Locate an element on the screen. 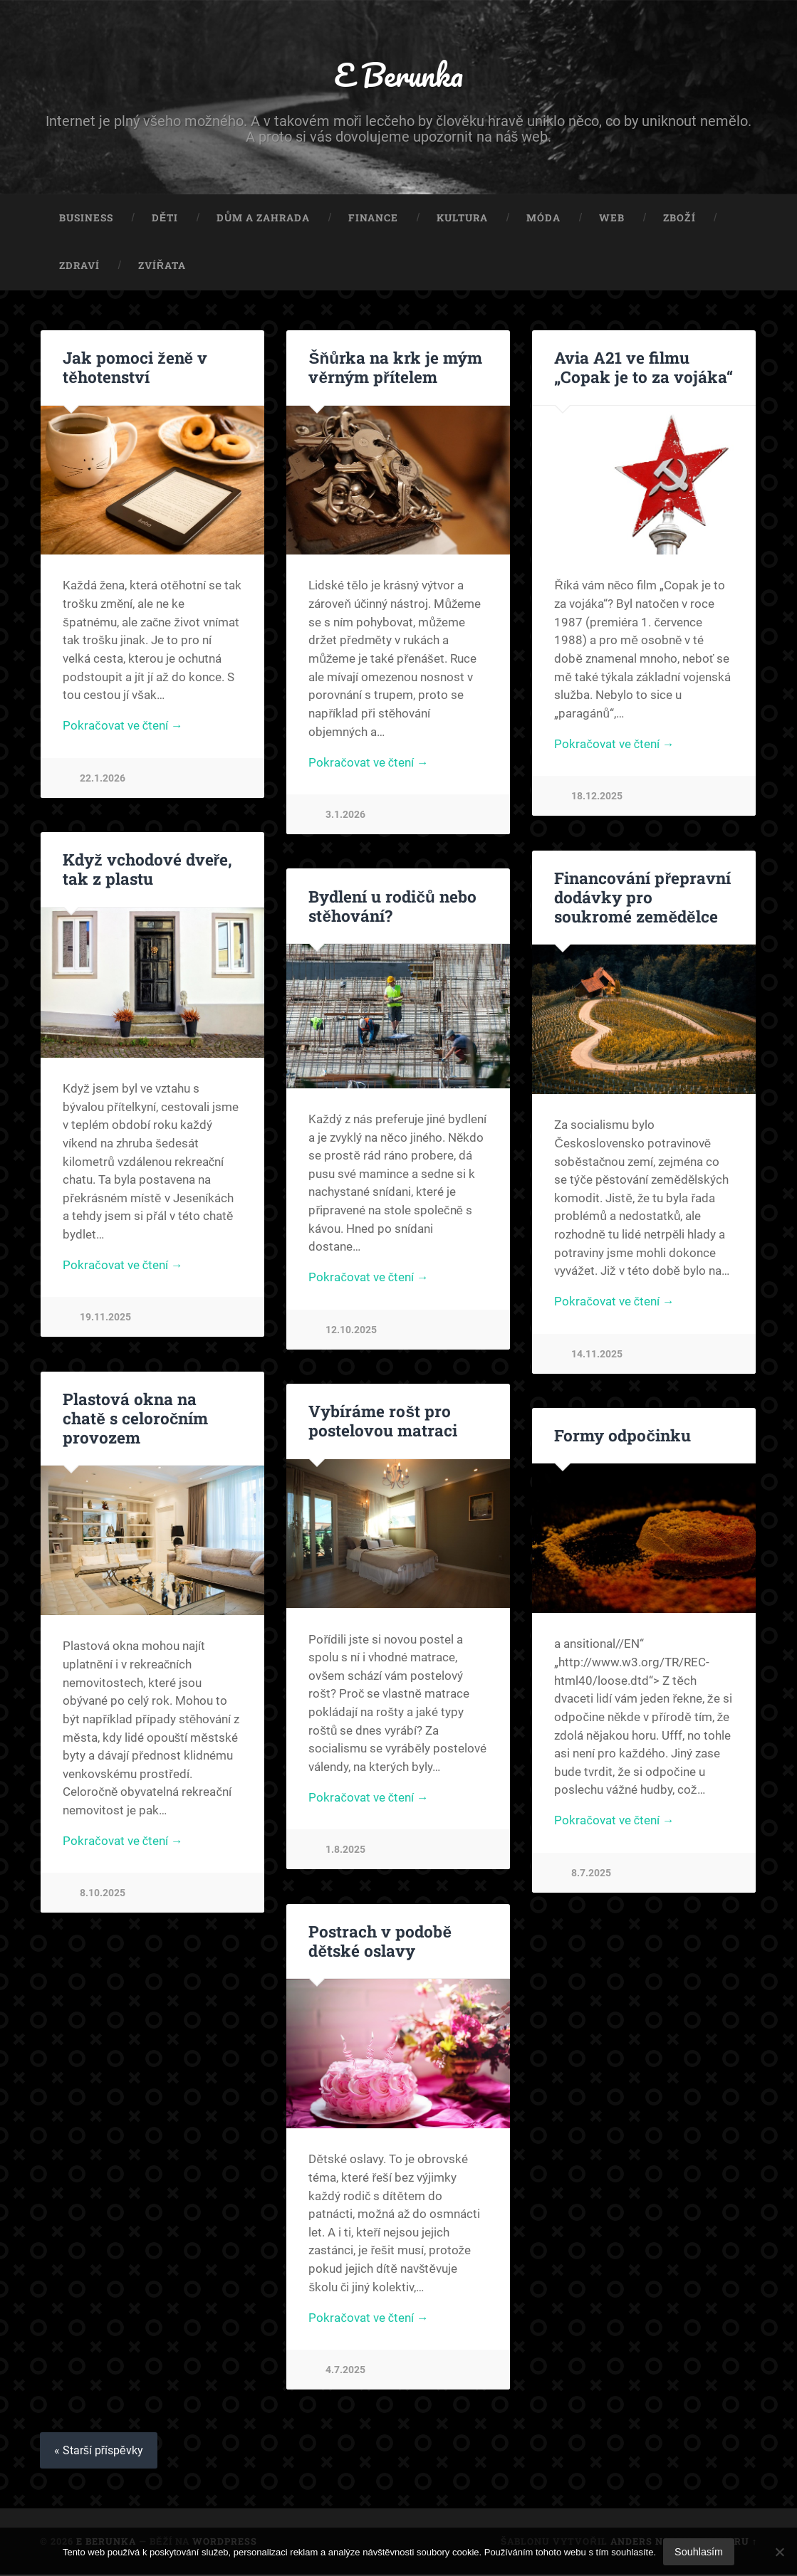  Pokračovat ve čtení → is located at coordinates (123, 728).